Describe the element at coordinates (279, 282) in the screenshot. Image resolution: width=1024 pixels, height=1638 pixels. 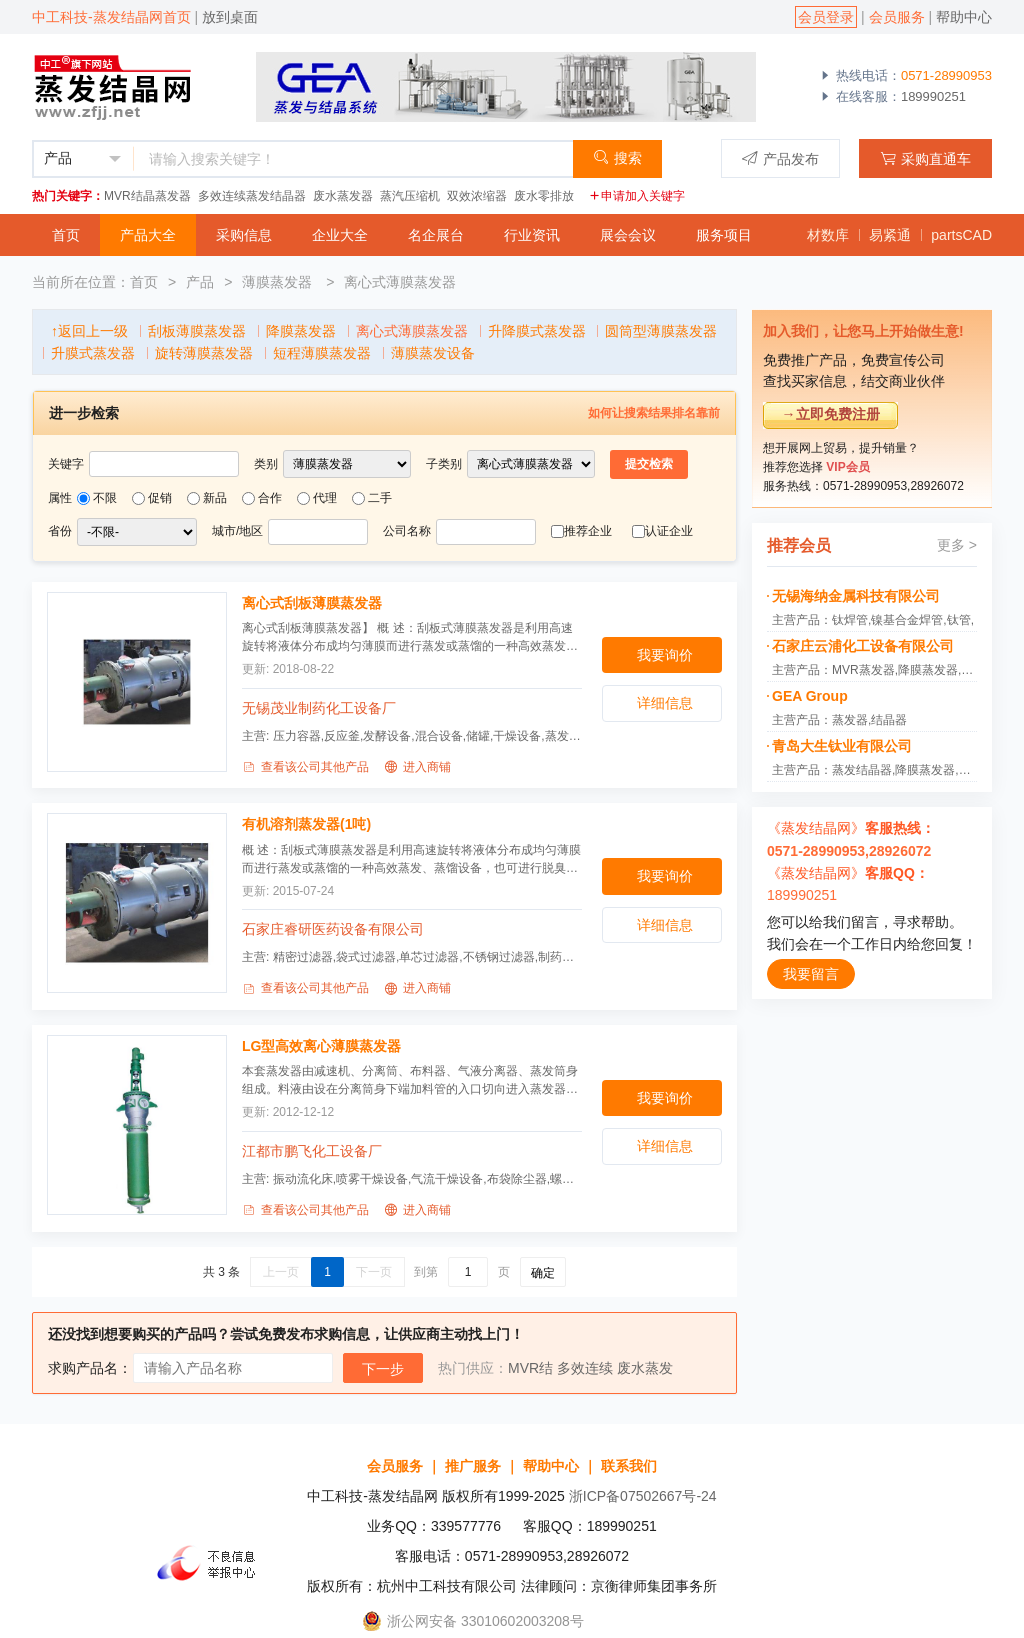
I see `薄膜蒸发器` at that location.